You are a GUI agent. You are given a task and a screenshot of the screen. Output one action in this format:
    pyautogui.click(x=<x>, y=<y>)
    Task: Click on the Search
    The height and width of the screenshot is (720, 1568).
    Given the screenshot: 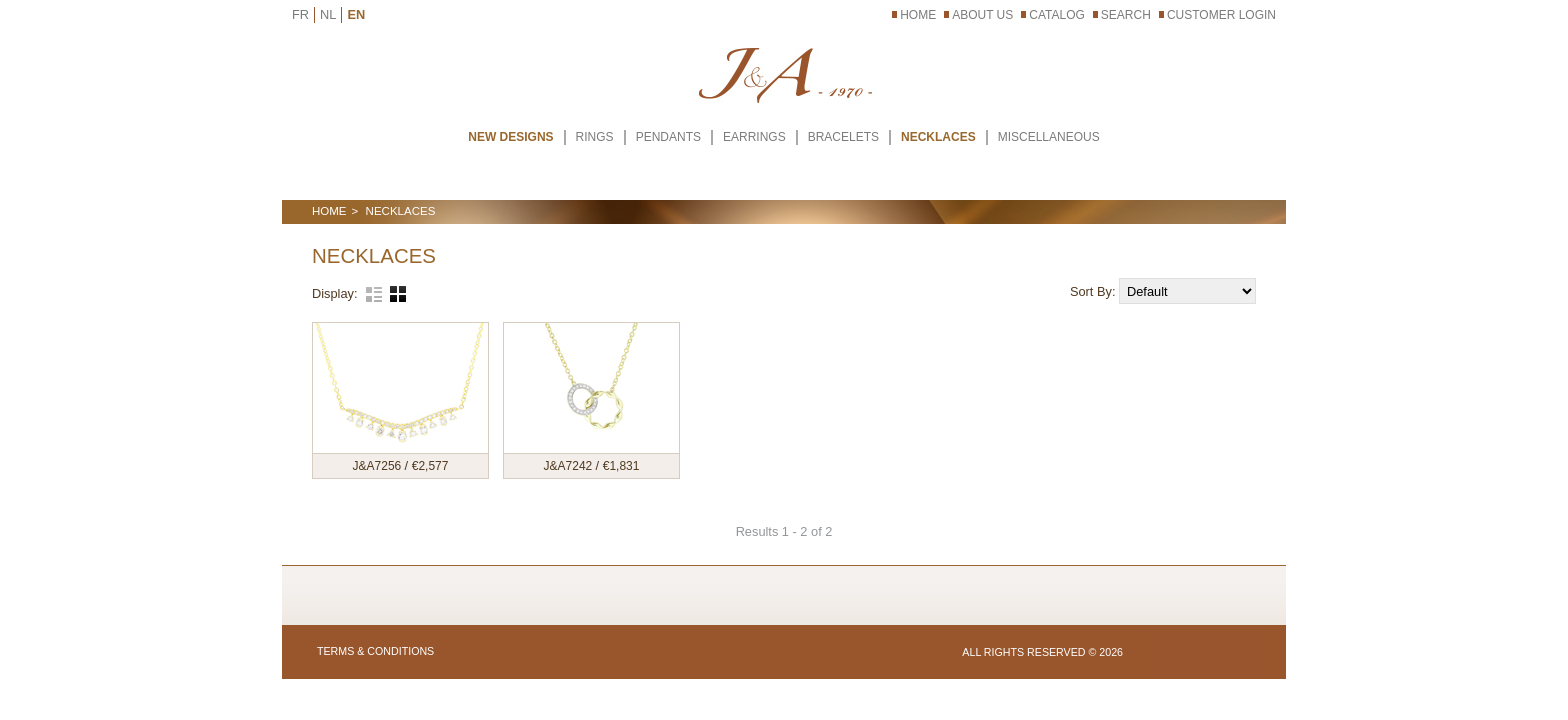 What is the action you would take?
    pyautogui.click(x=1126, y=15)
    